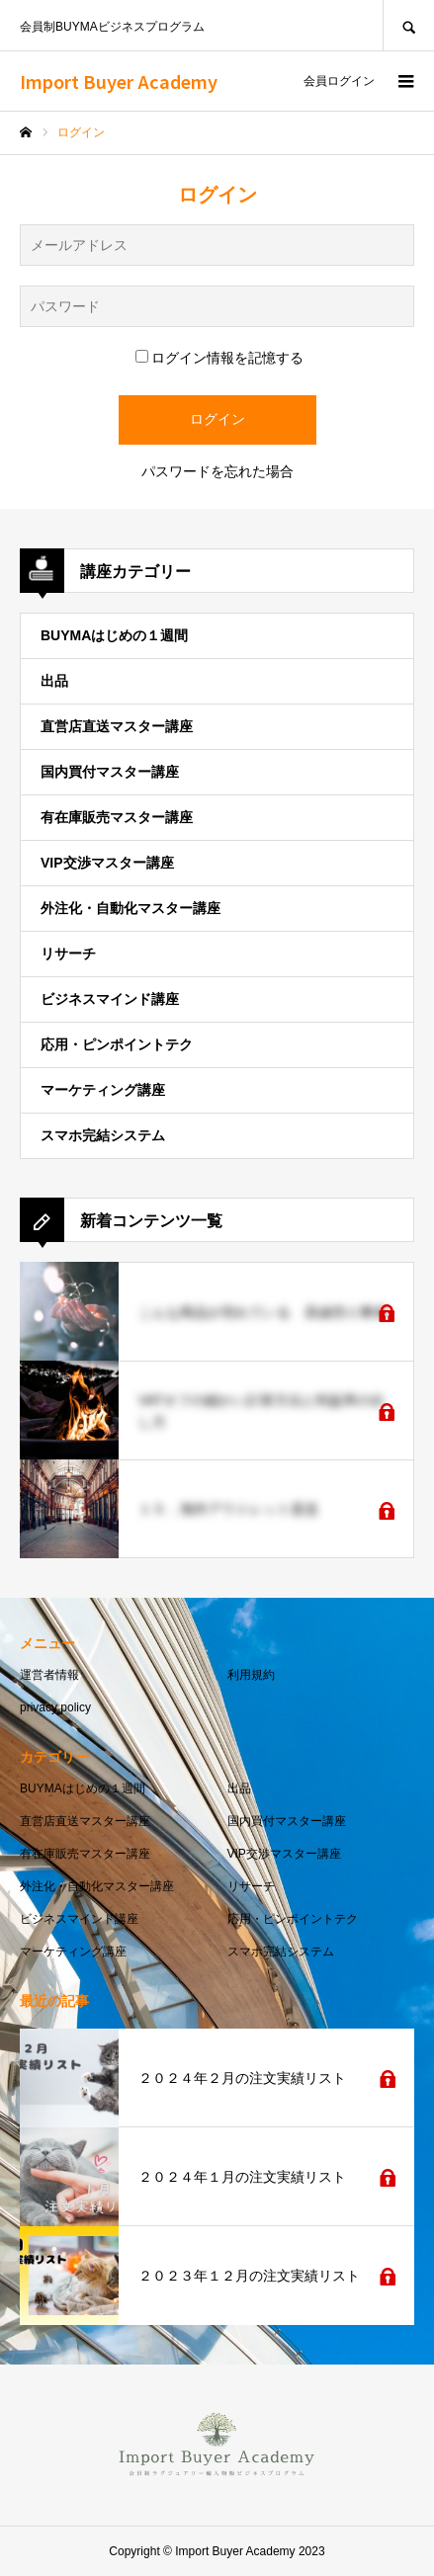  I want to click on 有在庫販売マスター講座, so click(117, 817).